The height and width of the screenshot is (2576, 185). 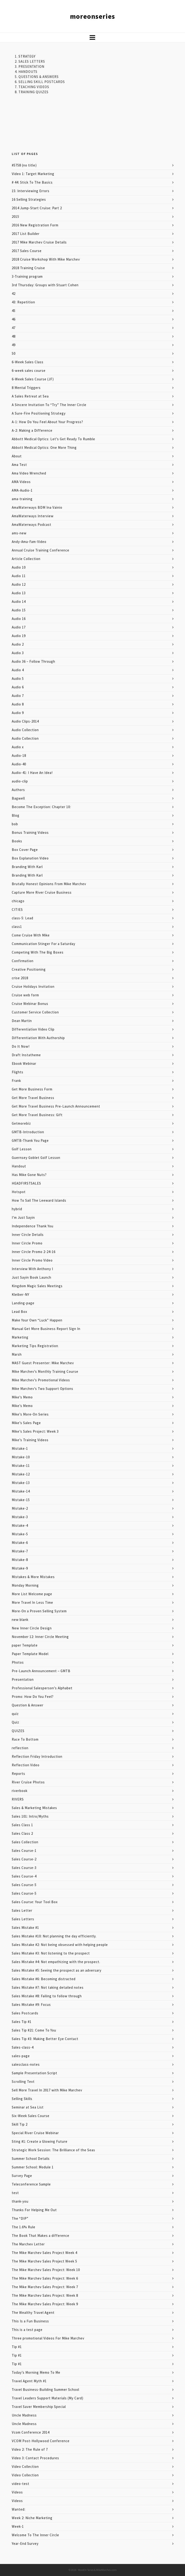 I want to click on Vcom Conference 2014, so click(x=30, y=2432).